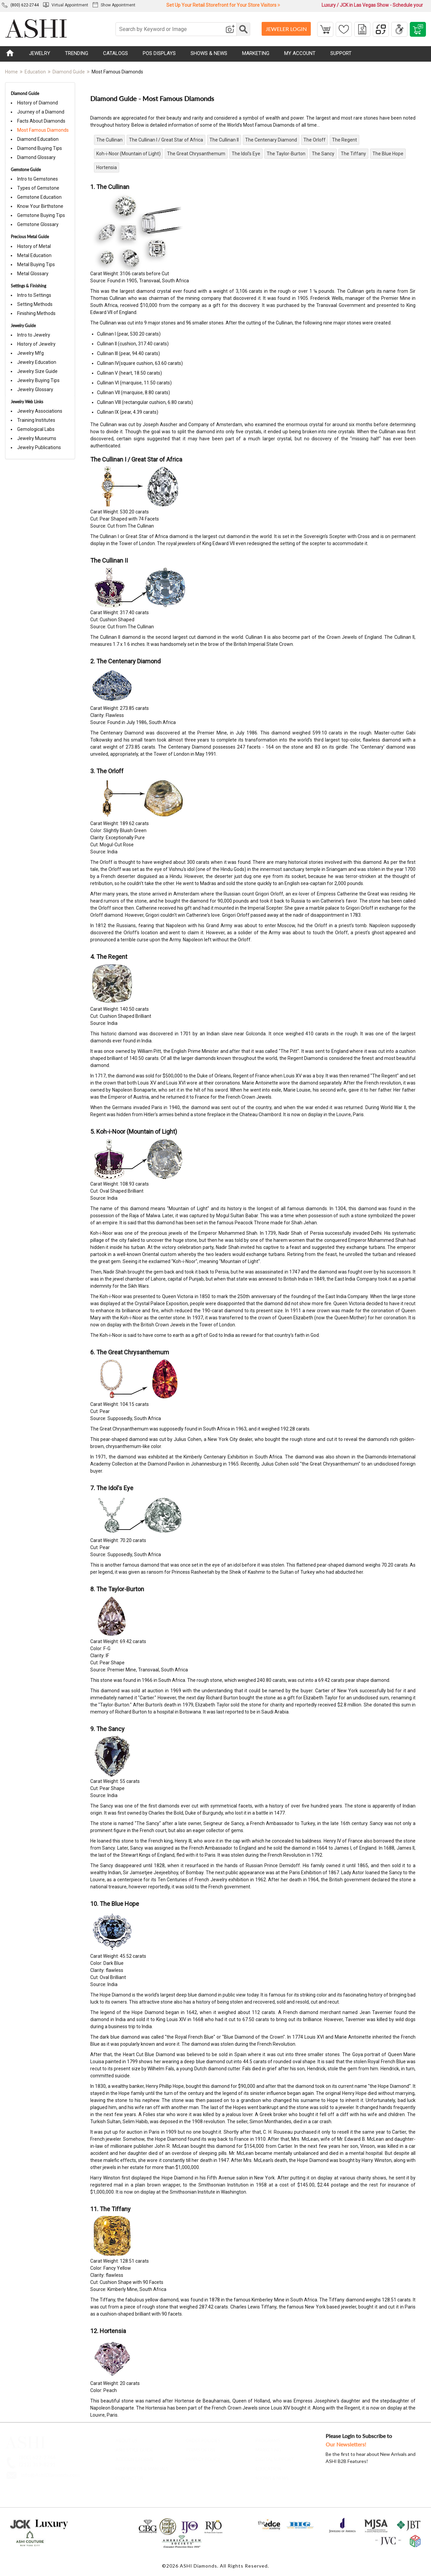  I want to click on Diamond Glossary, so click(34, 157).